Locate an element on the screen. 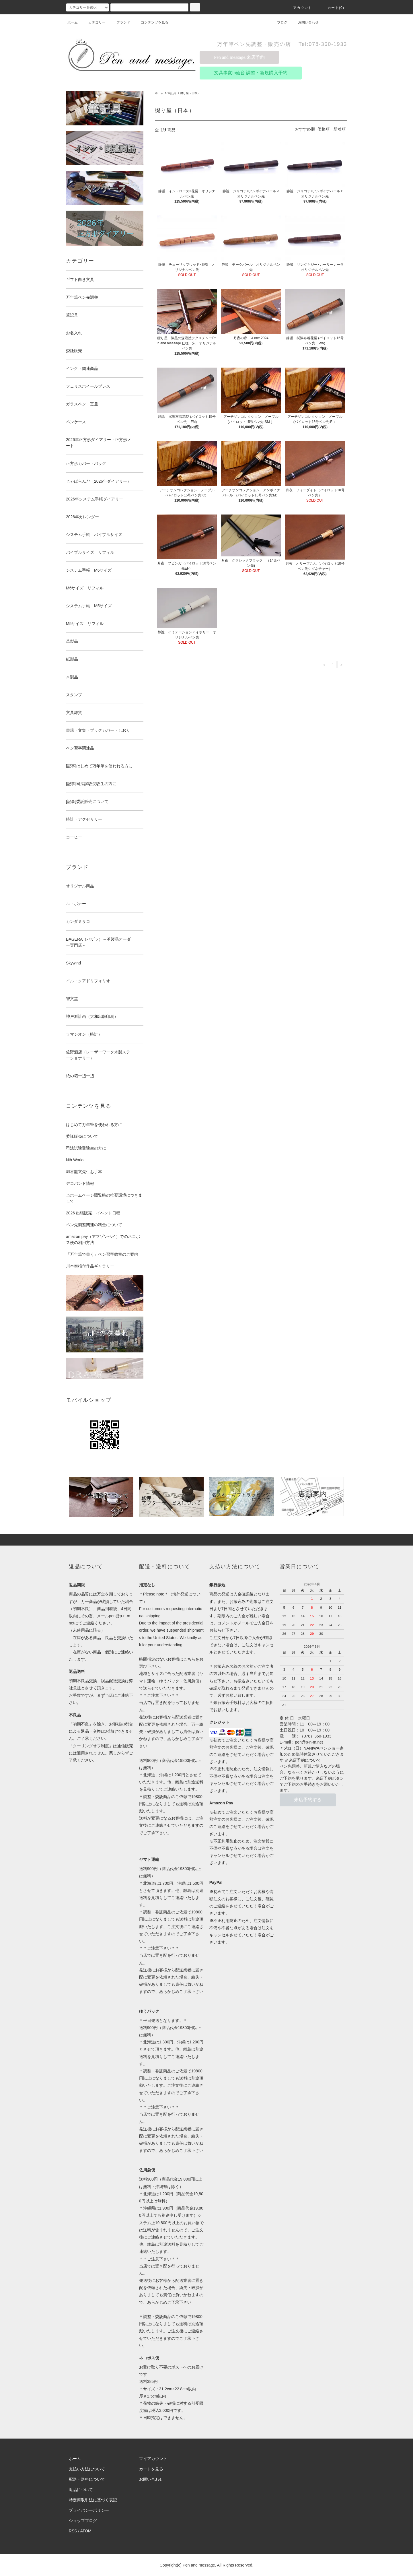 This screenshot has height=2576, width=413. ATOM is located at coordinates (85, 2531).